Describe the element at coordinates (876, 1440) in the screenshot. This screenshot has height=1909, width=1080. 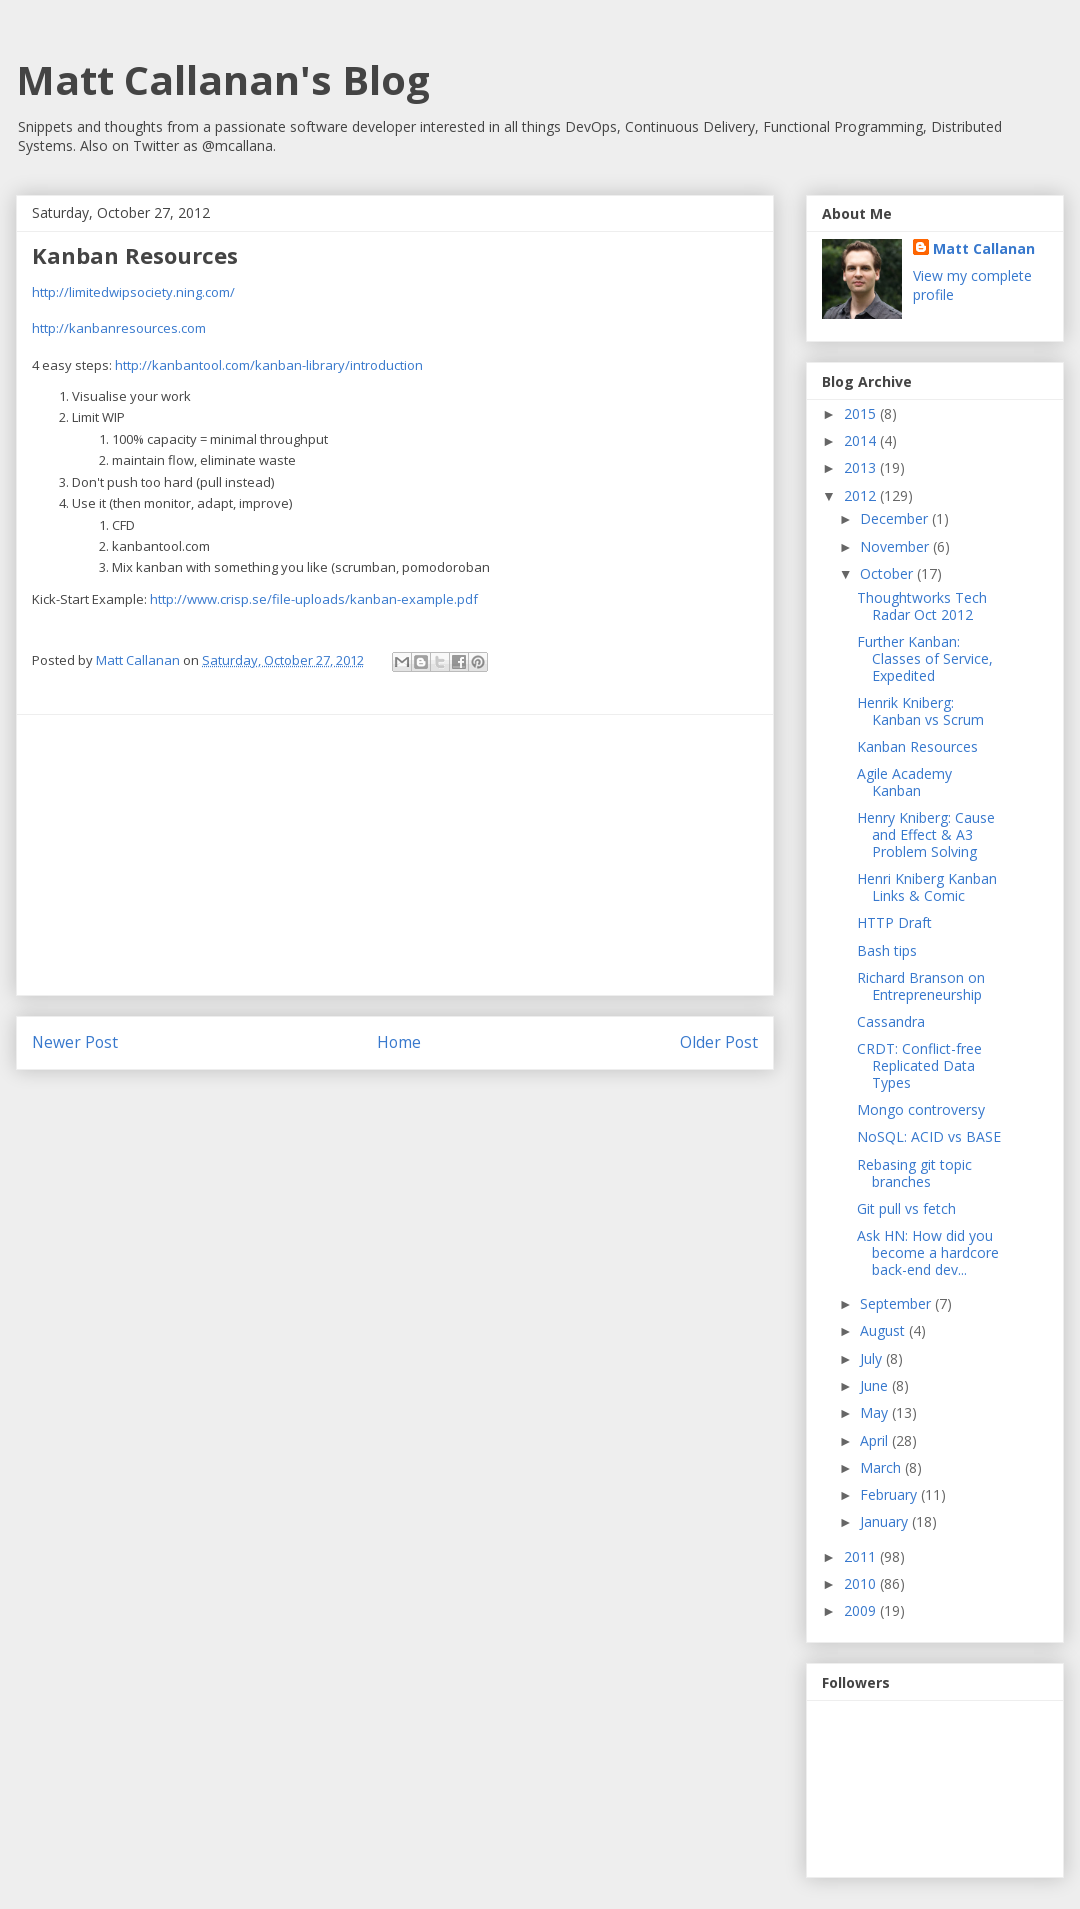
I see `April` at that location.